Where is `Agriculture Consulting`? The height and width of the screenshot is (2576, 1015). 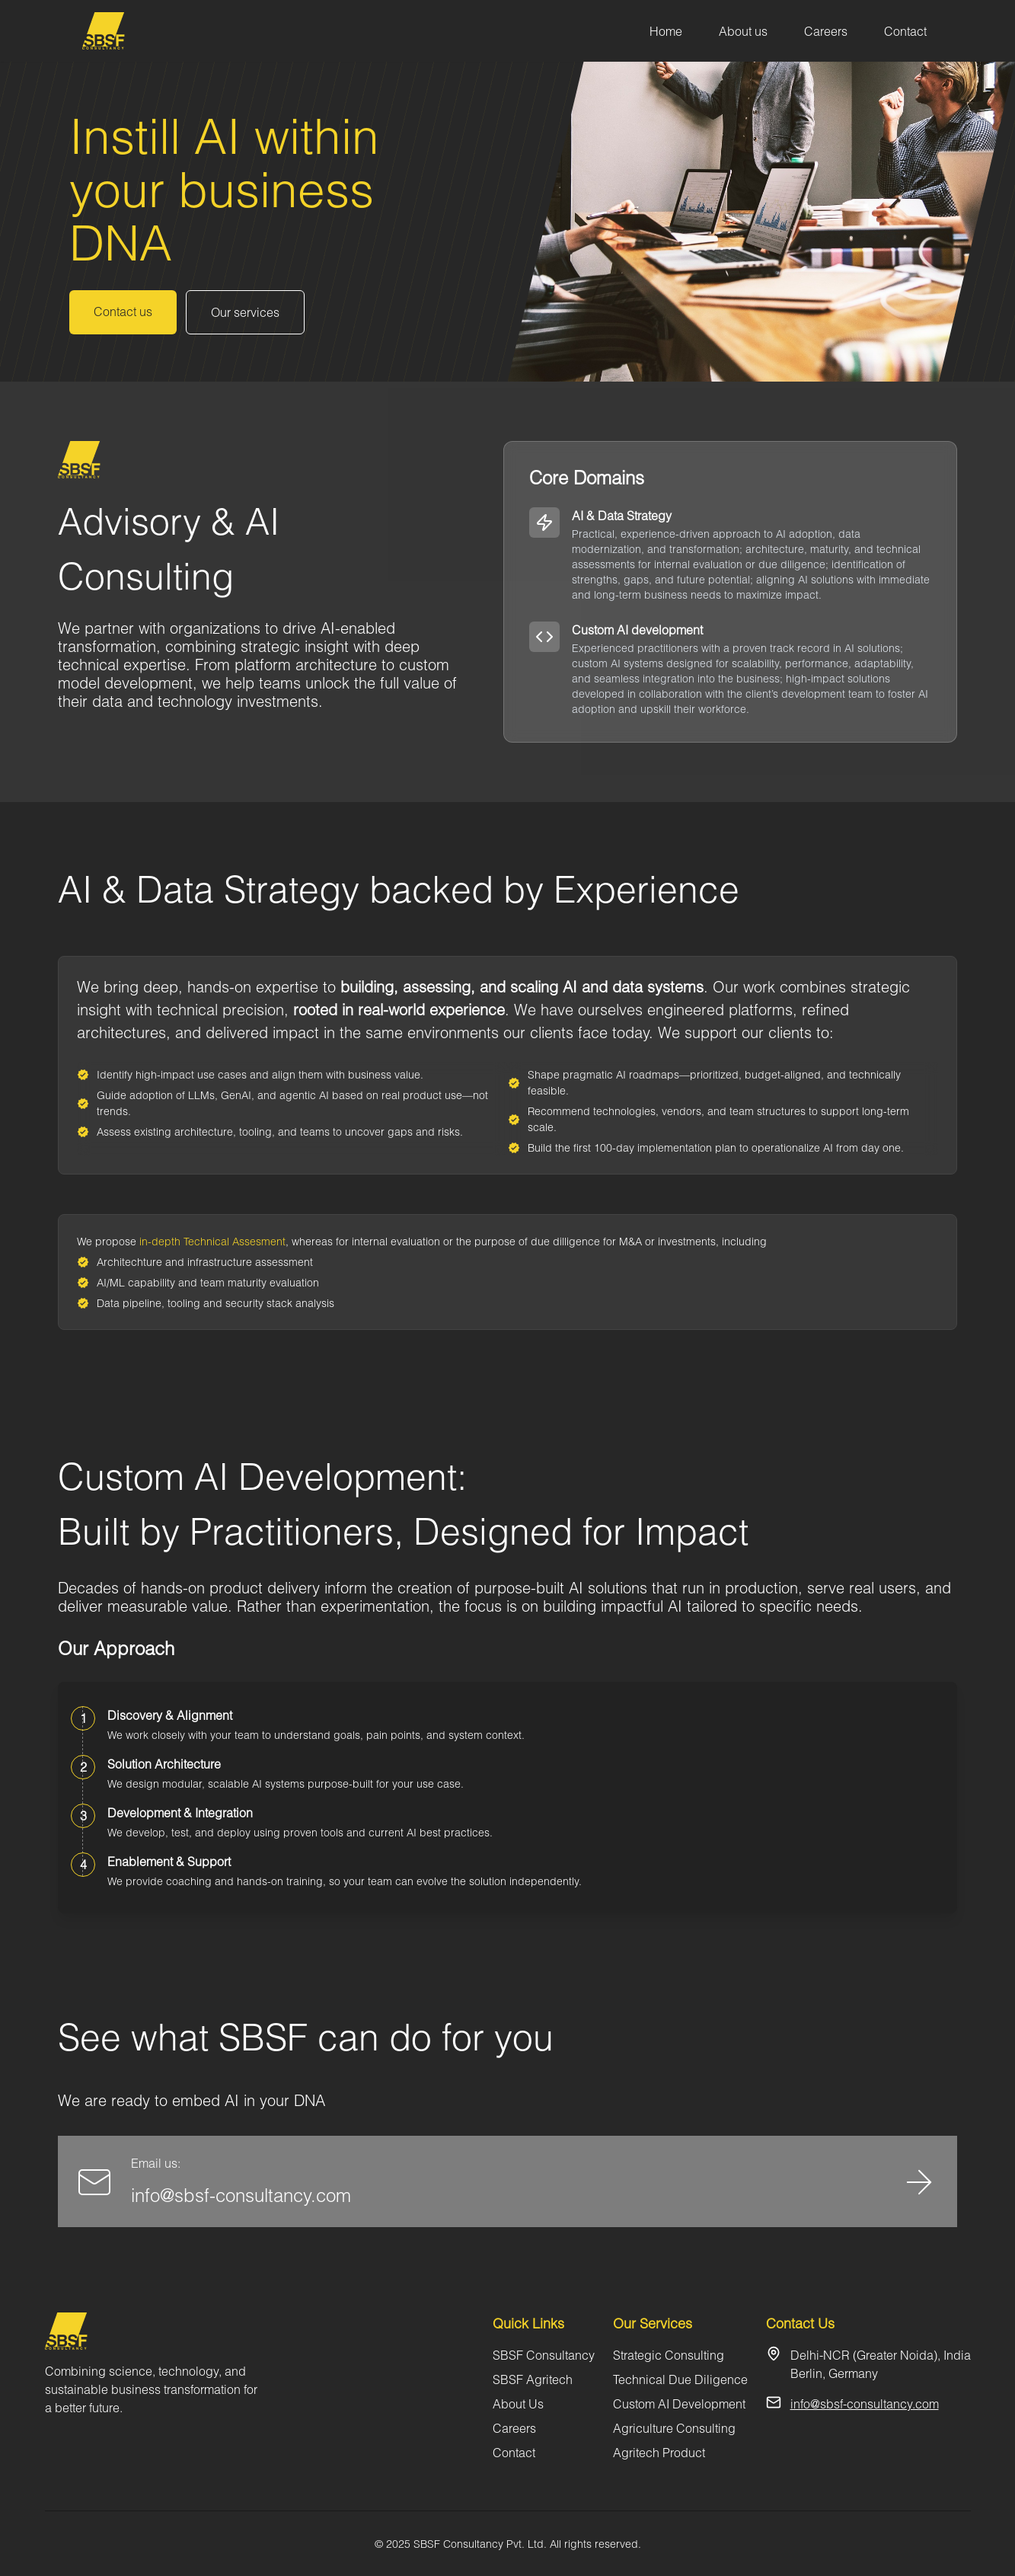
Agriculture Consulting is located at coordinates (674, 2428).